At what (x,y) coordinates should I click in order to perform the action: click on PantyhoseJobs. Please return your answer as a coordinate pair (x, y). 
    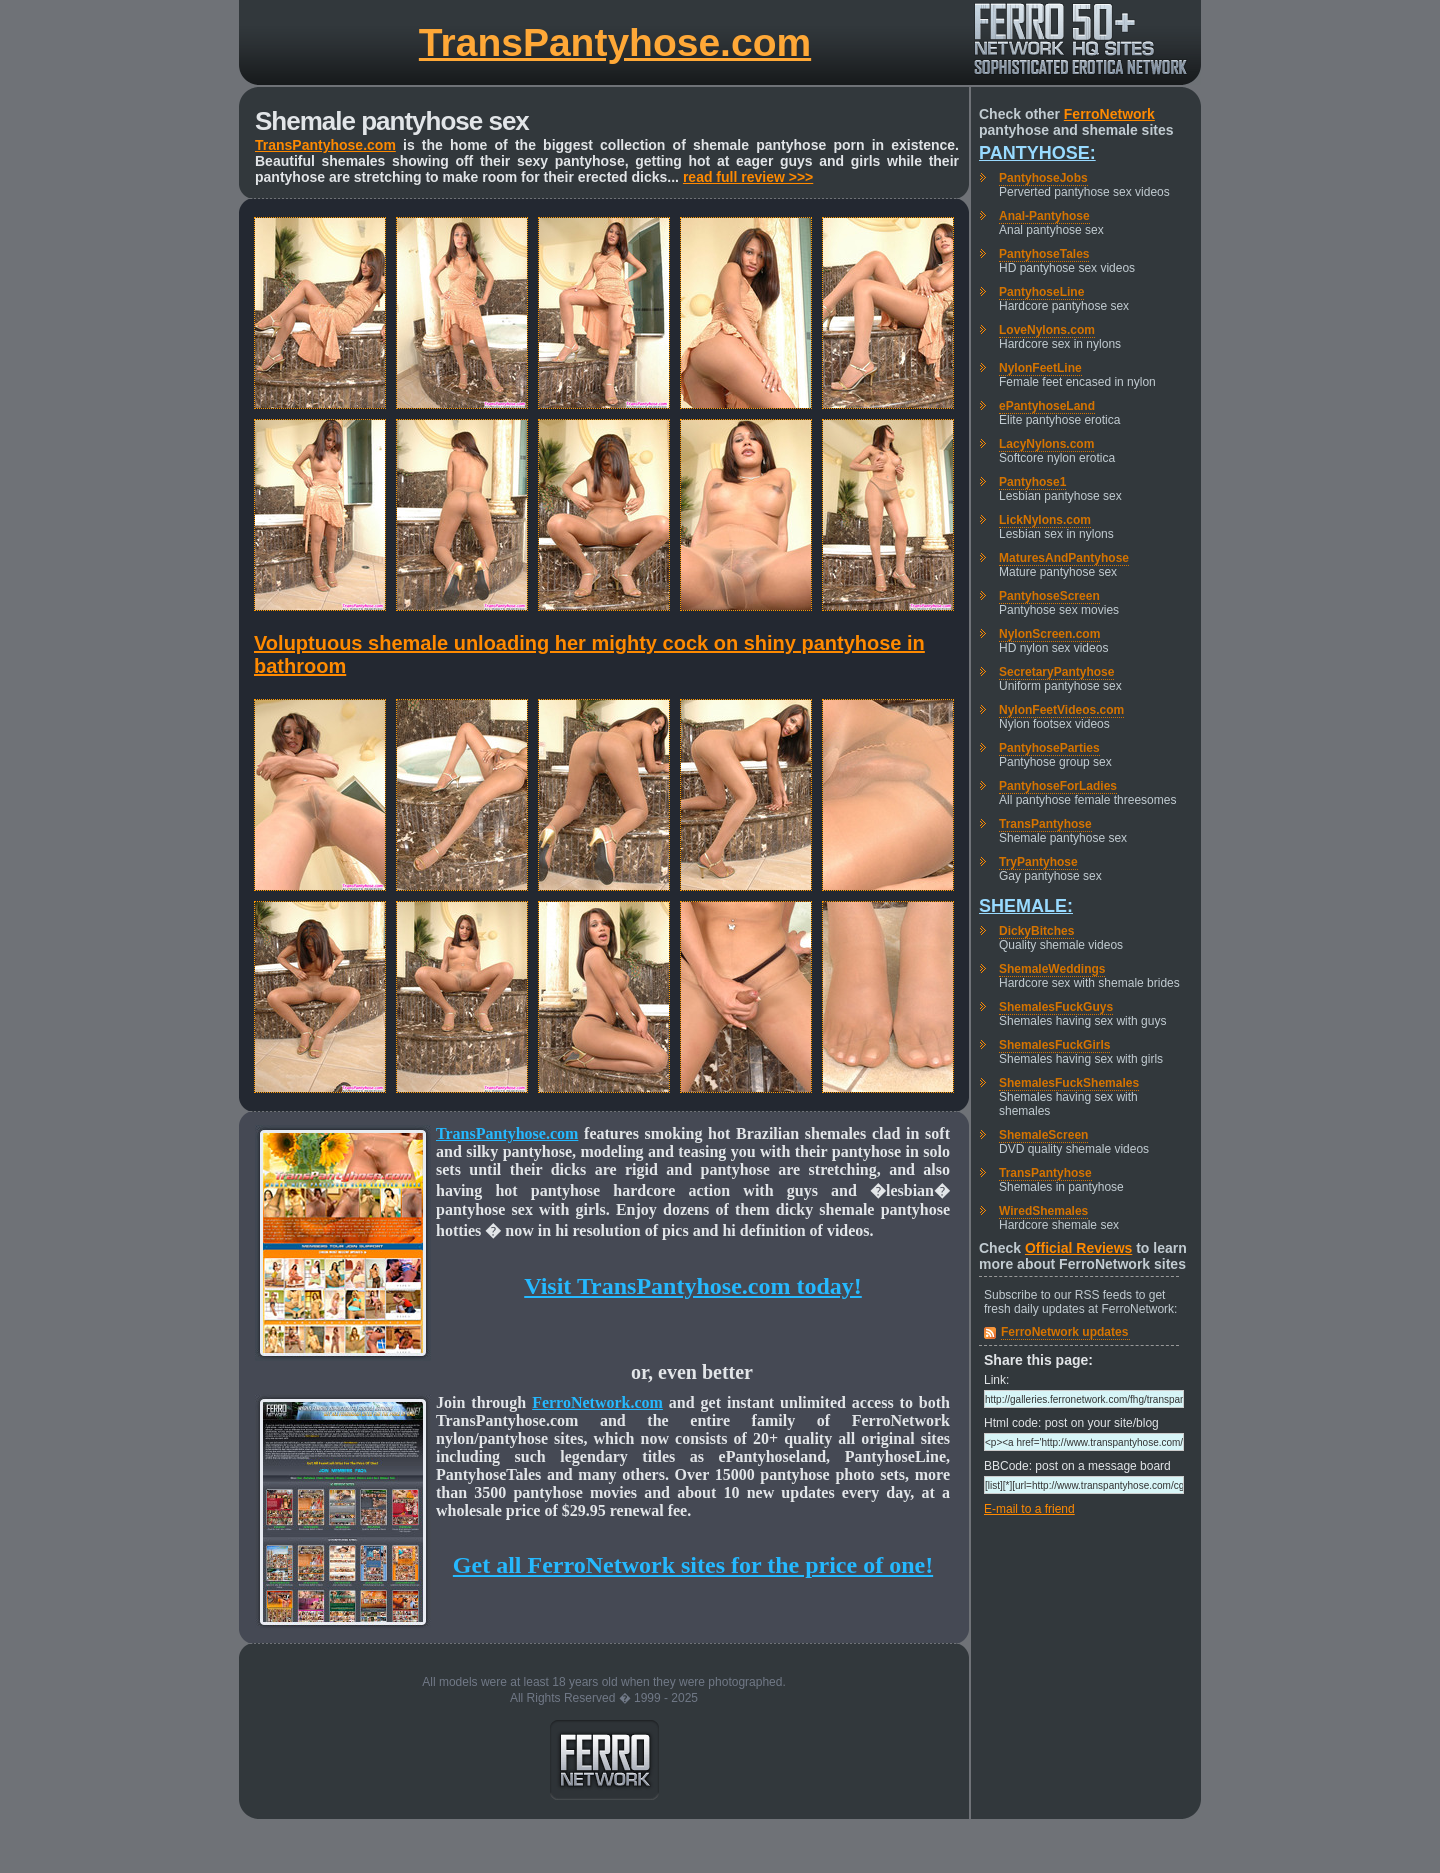
    Looking at the image, I should click on (1043, 178).